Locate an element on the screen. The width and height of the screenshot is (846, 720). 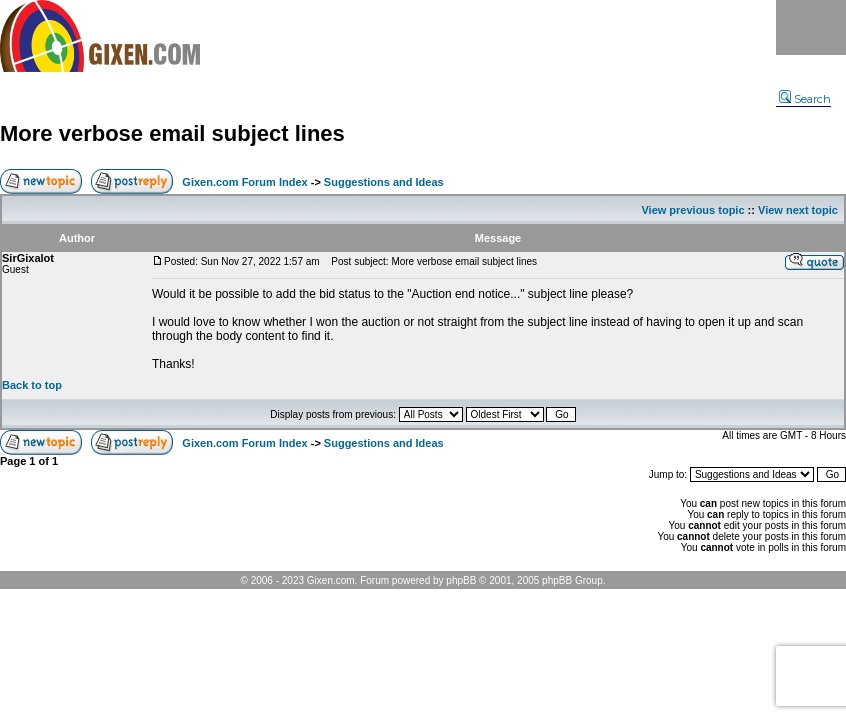
Menu is located at coordinates (811, 27).